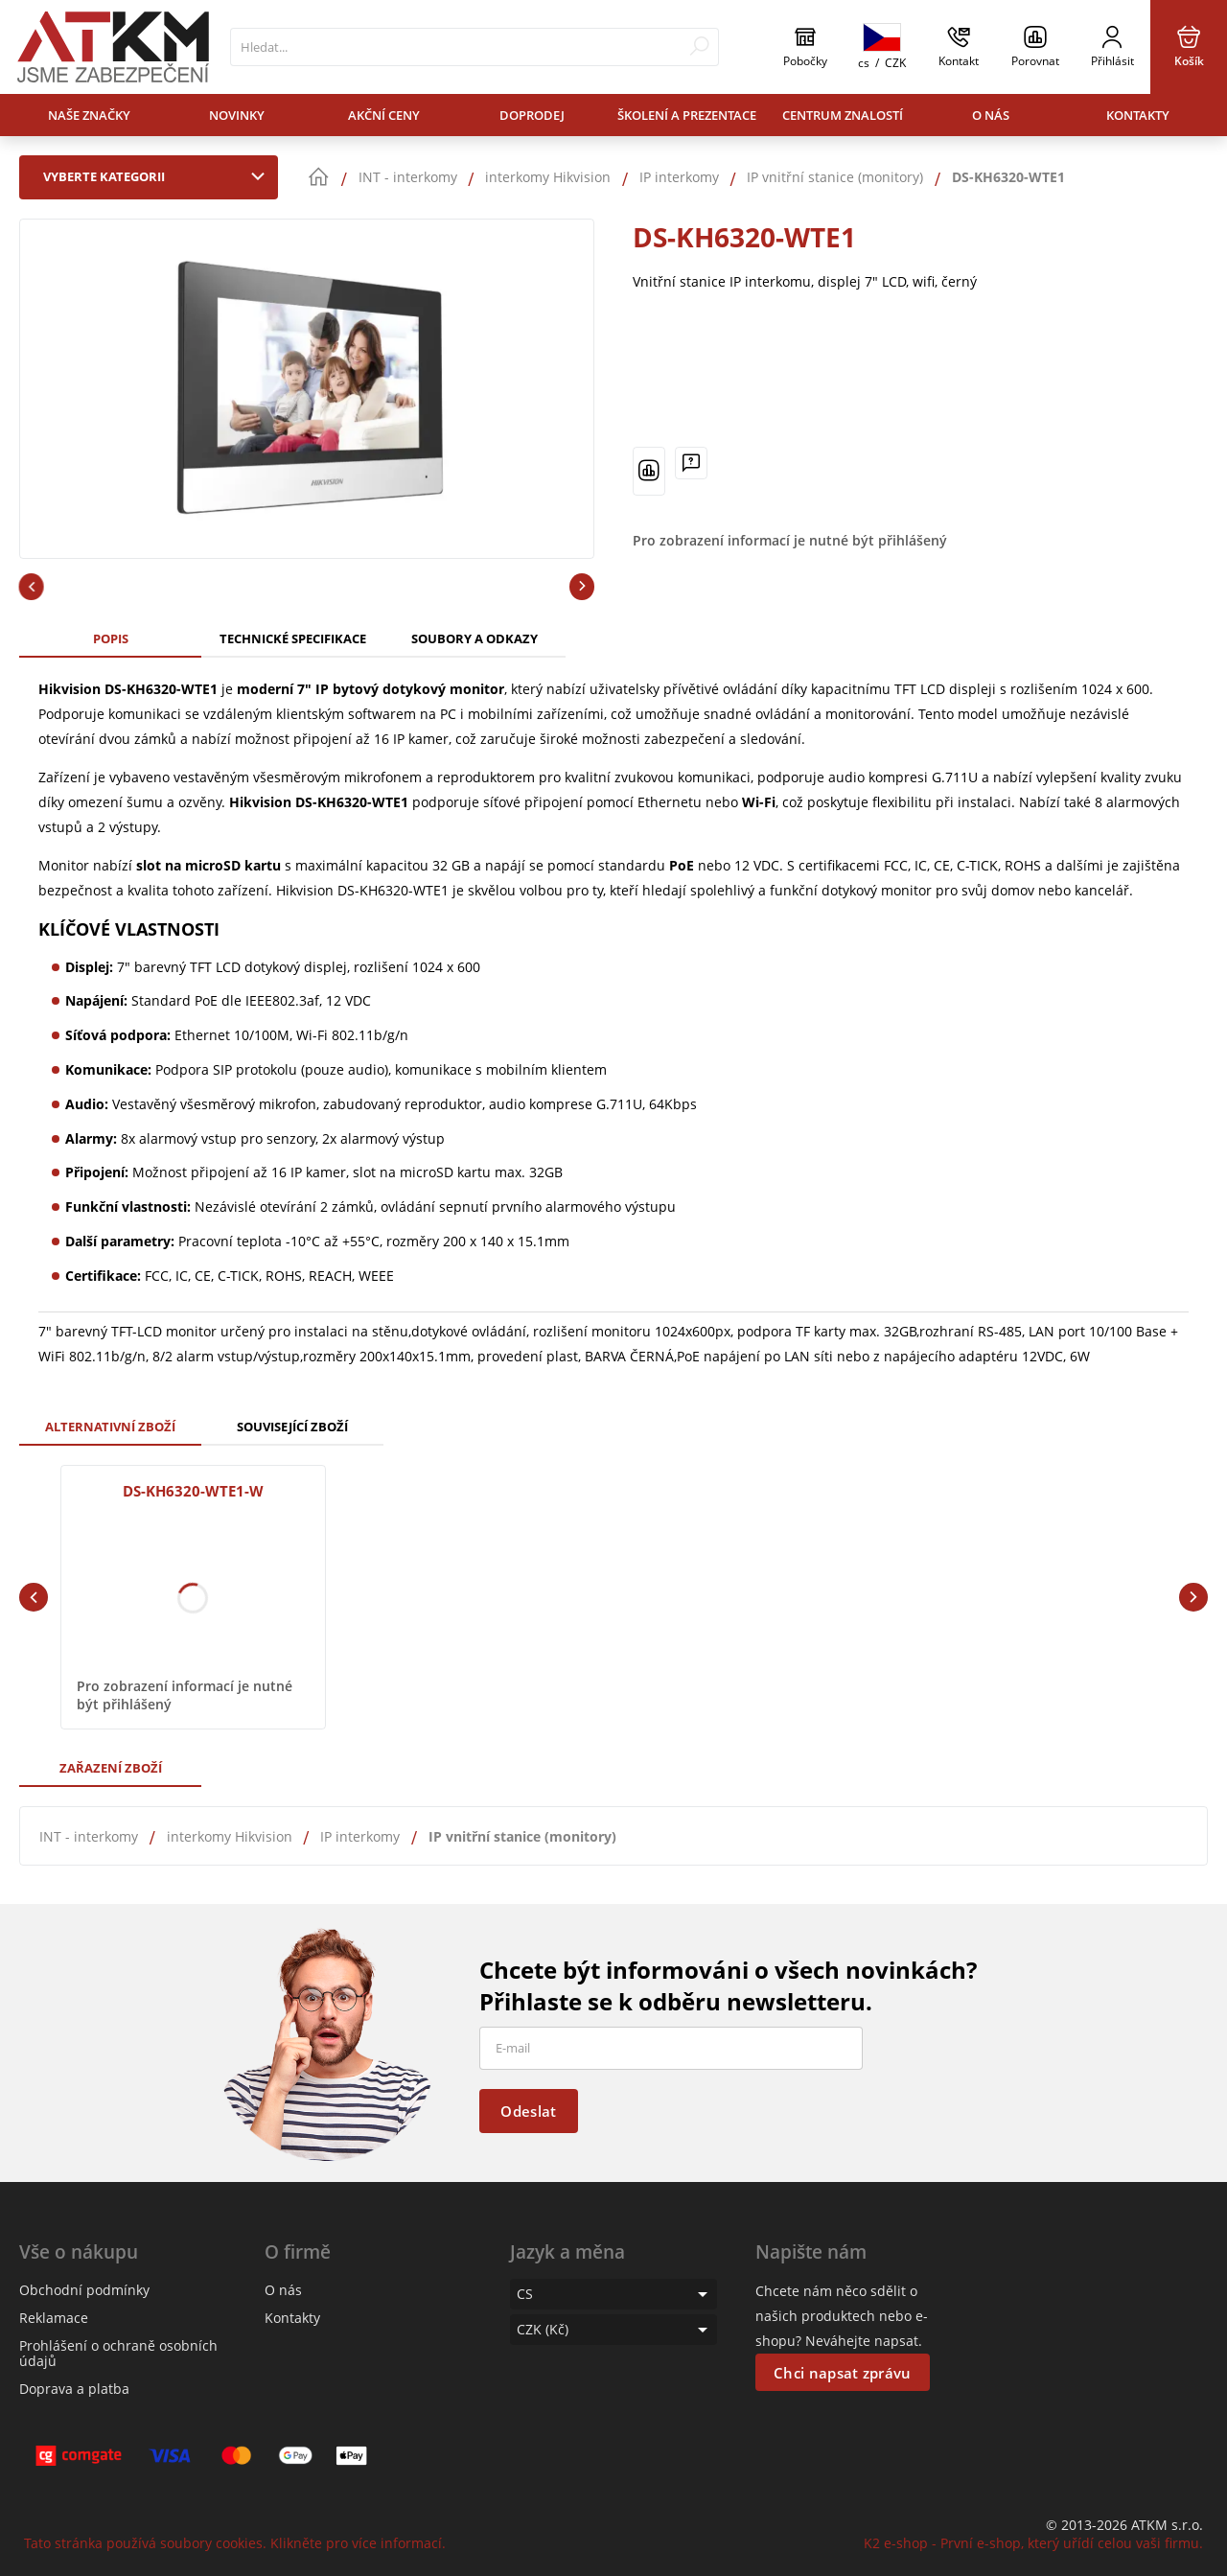 Image resolution: width=1227 pixels, height=2576 pixels. Describe the element at coordinates (842, 2372) in the screenshot. I see `Chci napsat zprávu` at that location.